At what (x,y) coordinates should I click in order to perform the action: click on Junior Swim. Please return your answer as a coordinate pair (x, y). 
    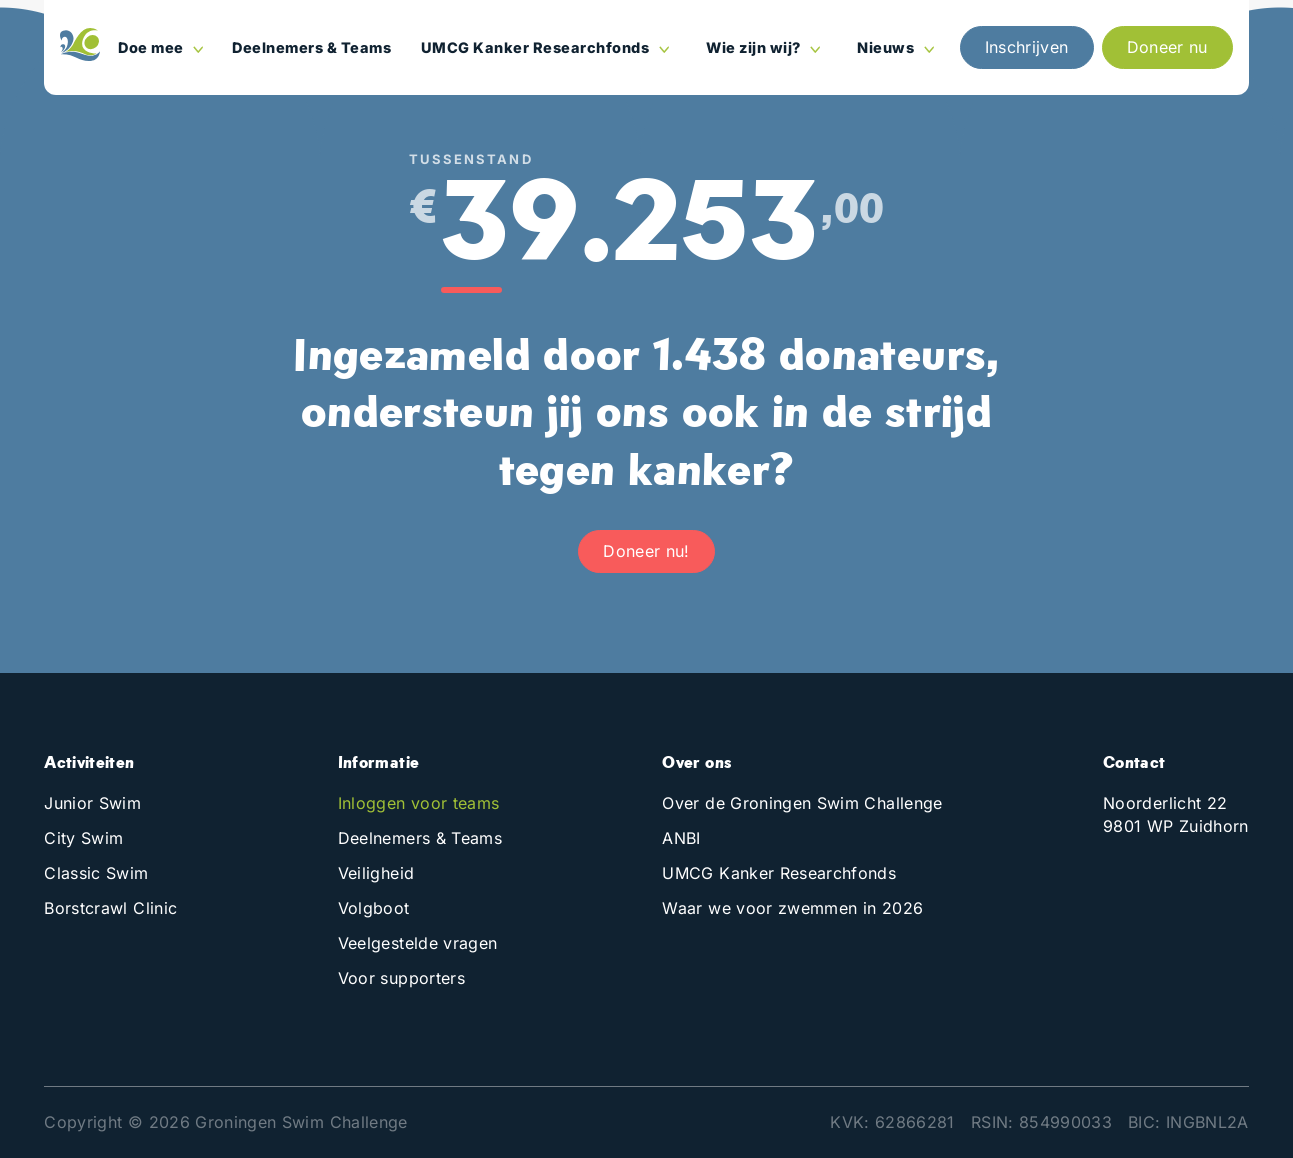
    Looking at the image, I should click on (92, 803).